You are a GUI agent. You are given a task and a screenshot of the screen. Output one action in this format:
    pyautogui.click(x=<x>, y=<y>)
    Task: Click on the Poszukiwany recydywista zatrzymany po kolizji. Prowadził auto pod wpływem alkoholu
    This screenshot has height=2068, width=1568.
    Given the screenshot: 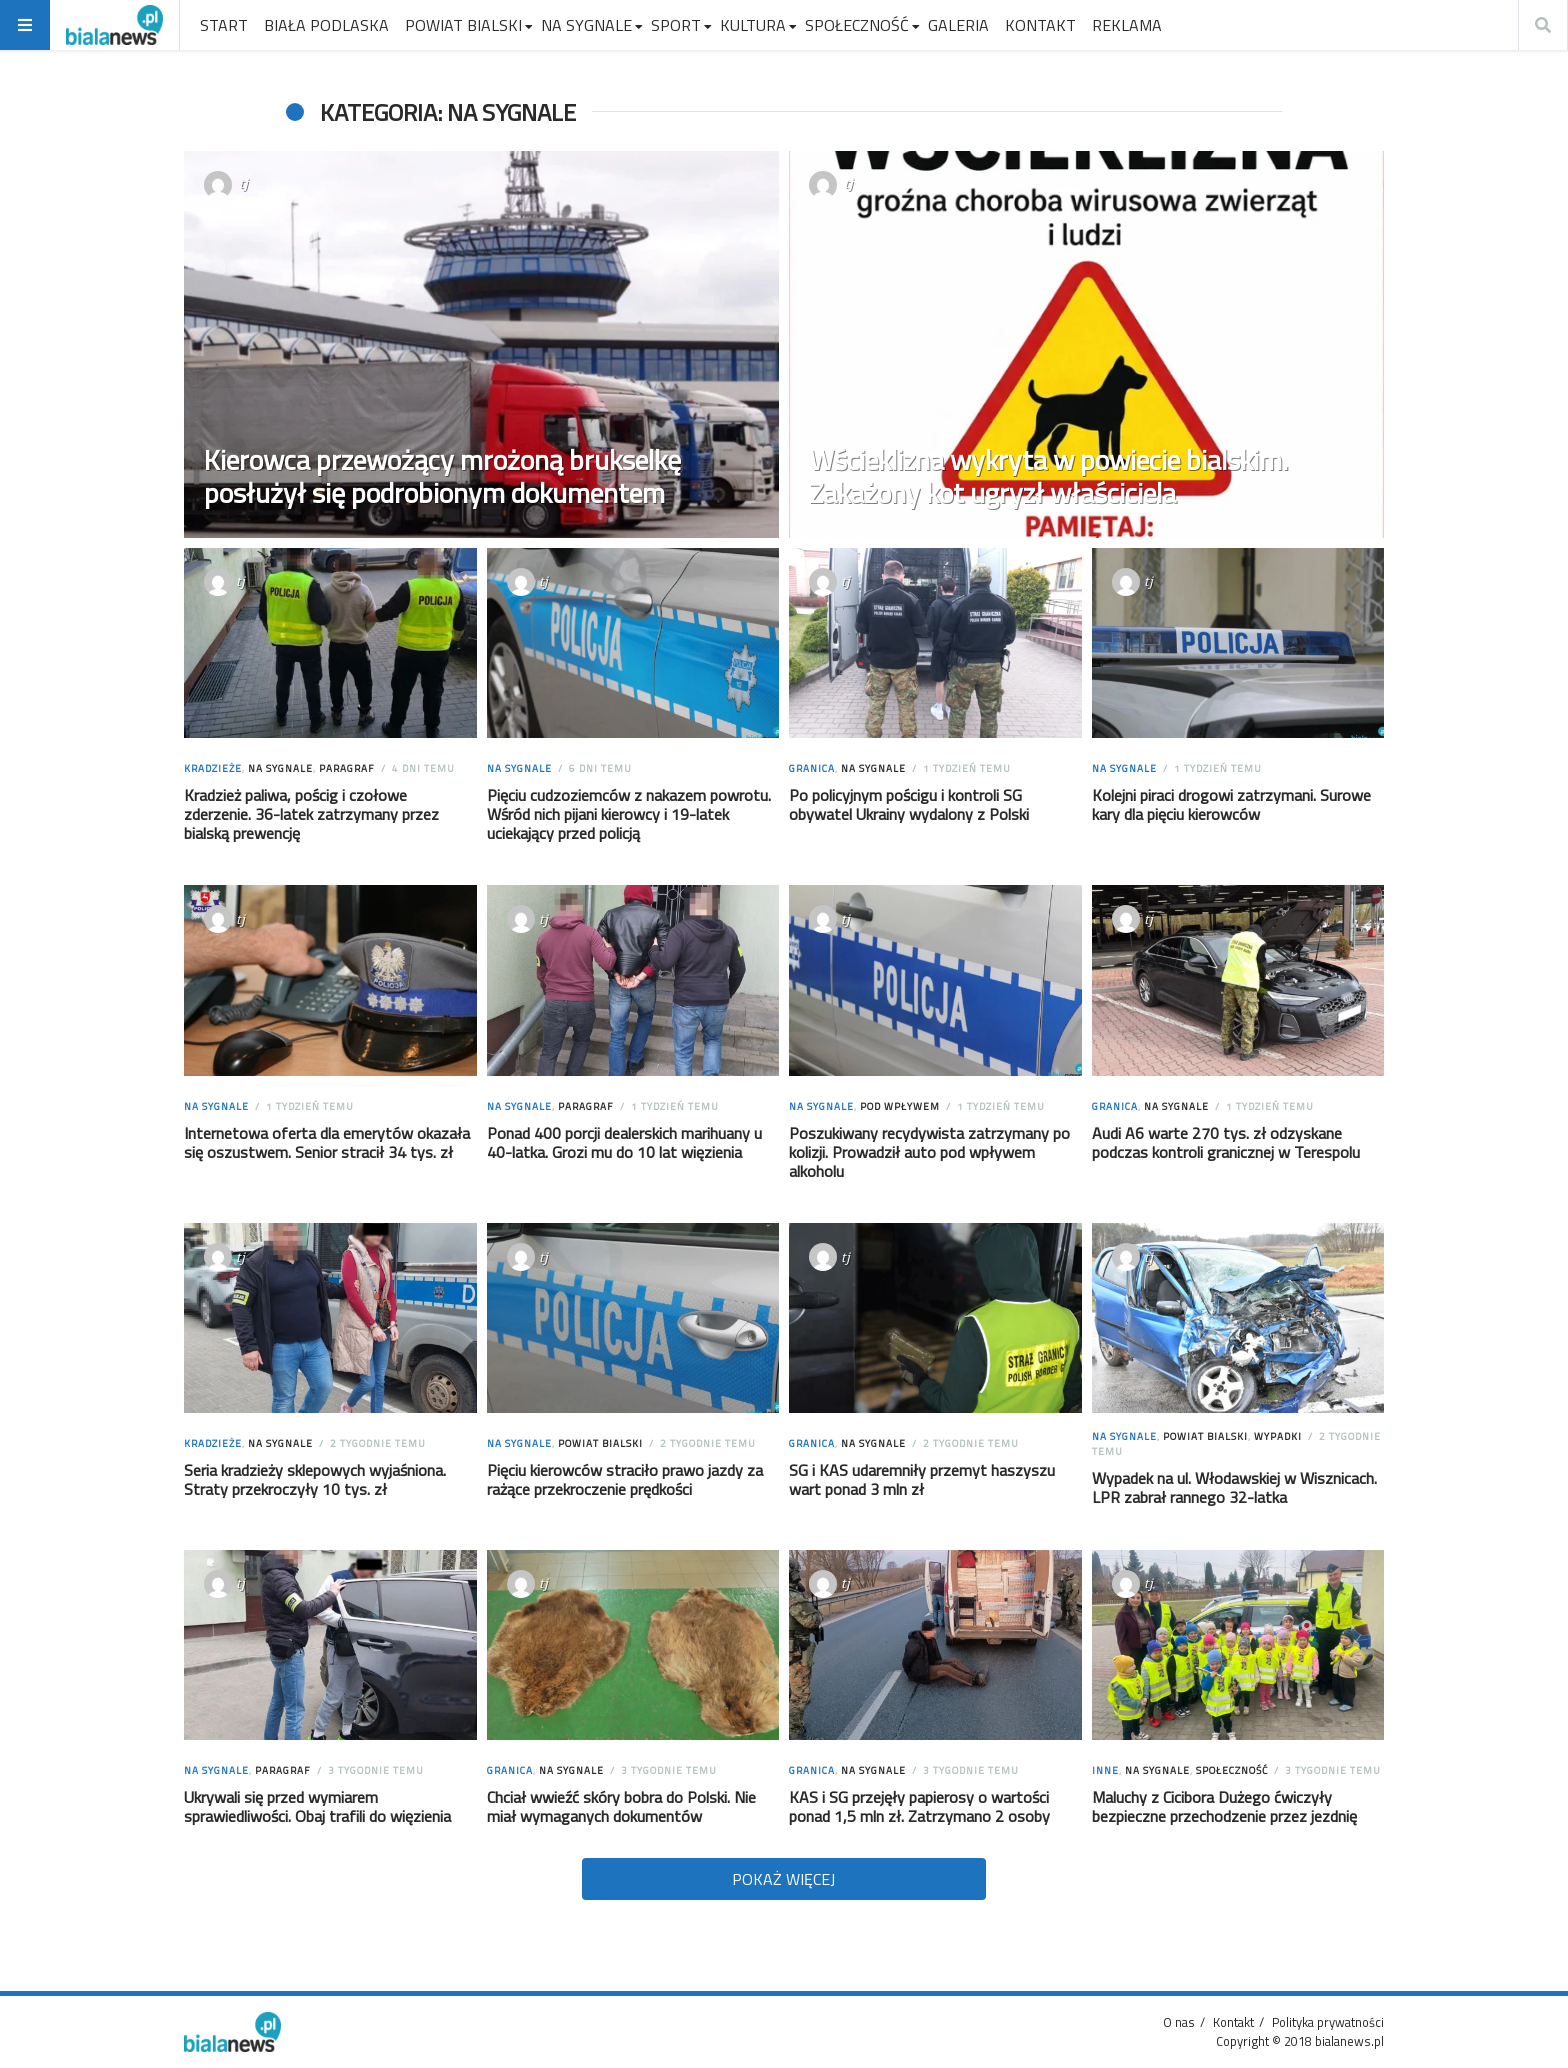 What is the action you would take?
    pyautogui.click(x=929, y=1152)
    